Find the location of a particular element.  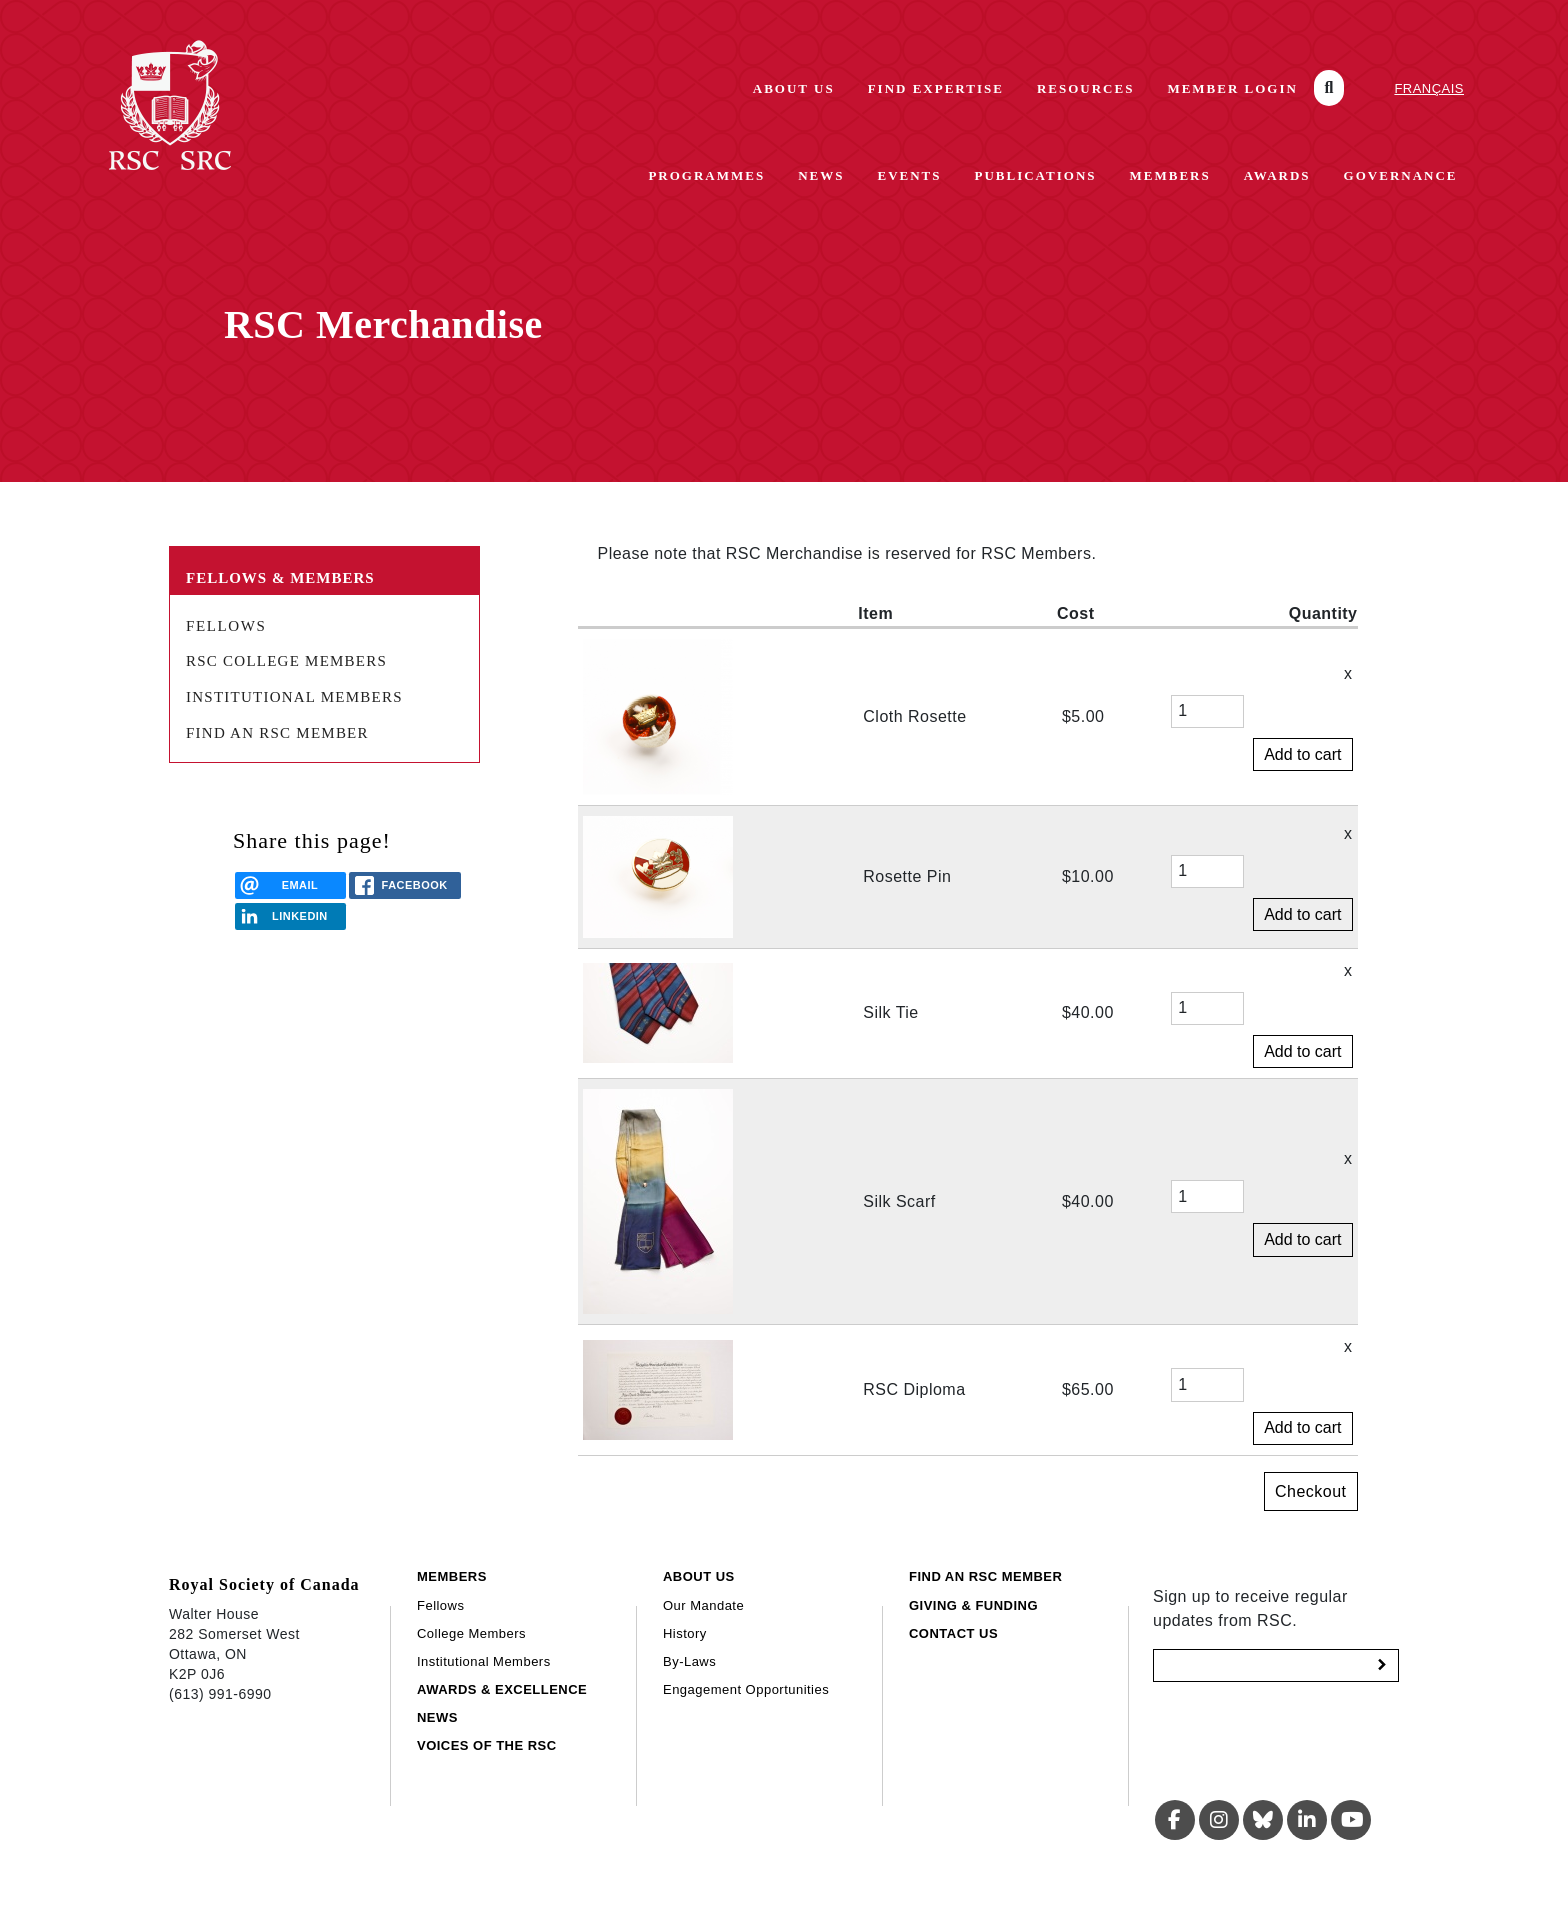

About Us is located at coordinates (794, 88).